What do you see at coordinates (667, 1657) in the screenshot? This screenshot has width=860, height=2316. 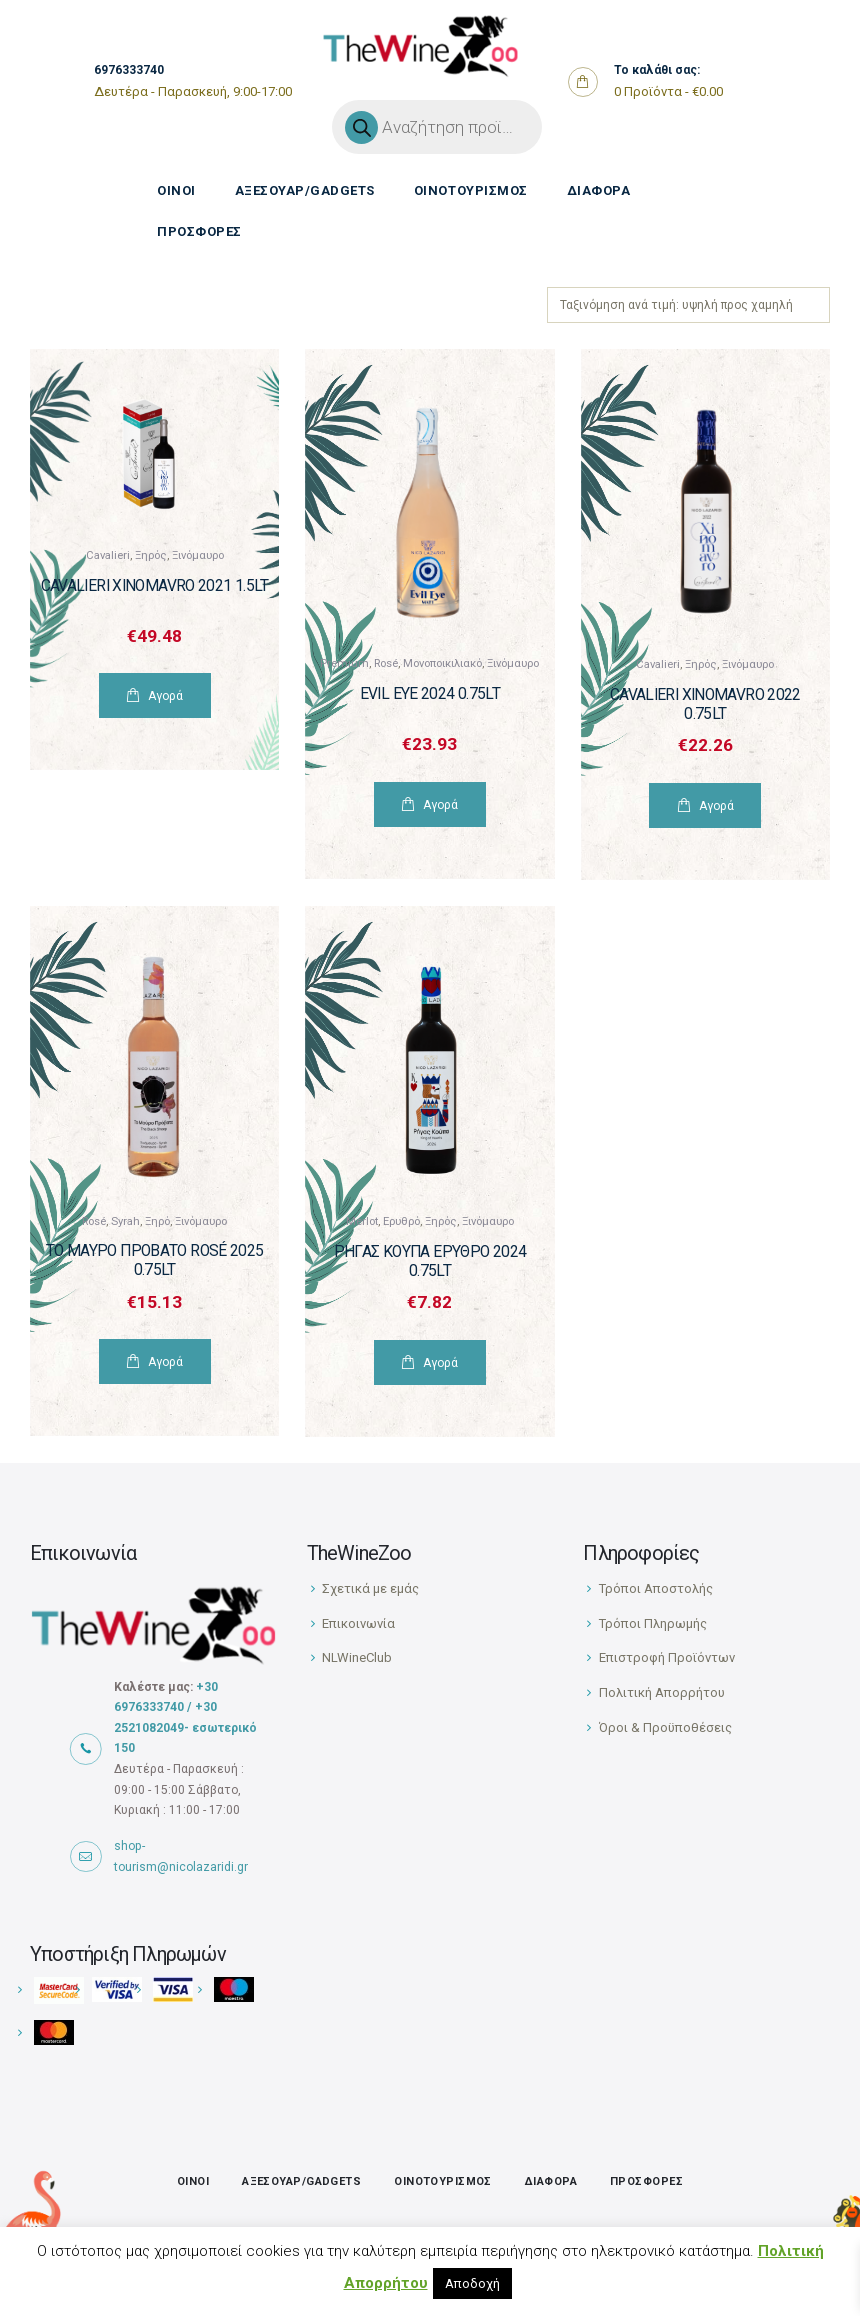 I see `Επιστροφή Προϊόντων` at bounding box center [667, 1657].